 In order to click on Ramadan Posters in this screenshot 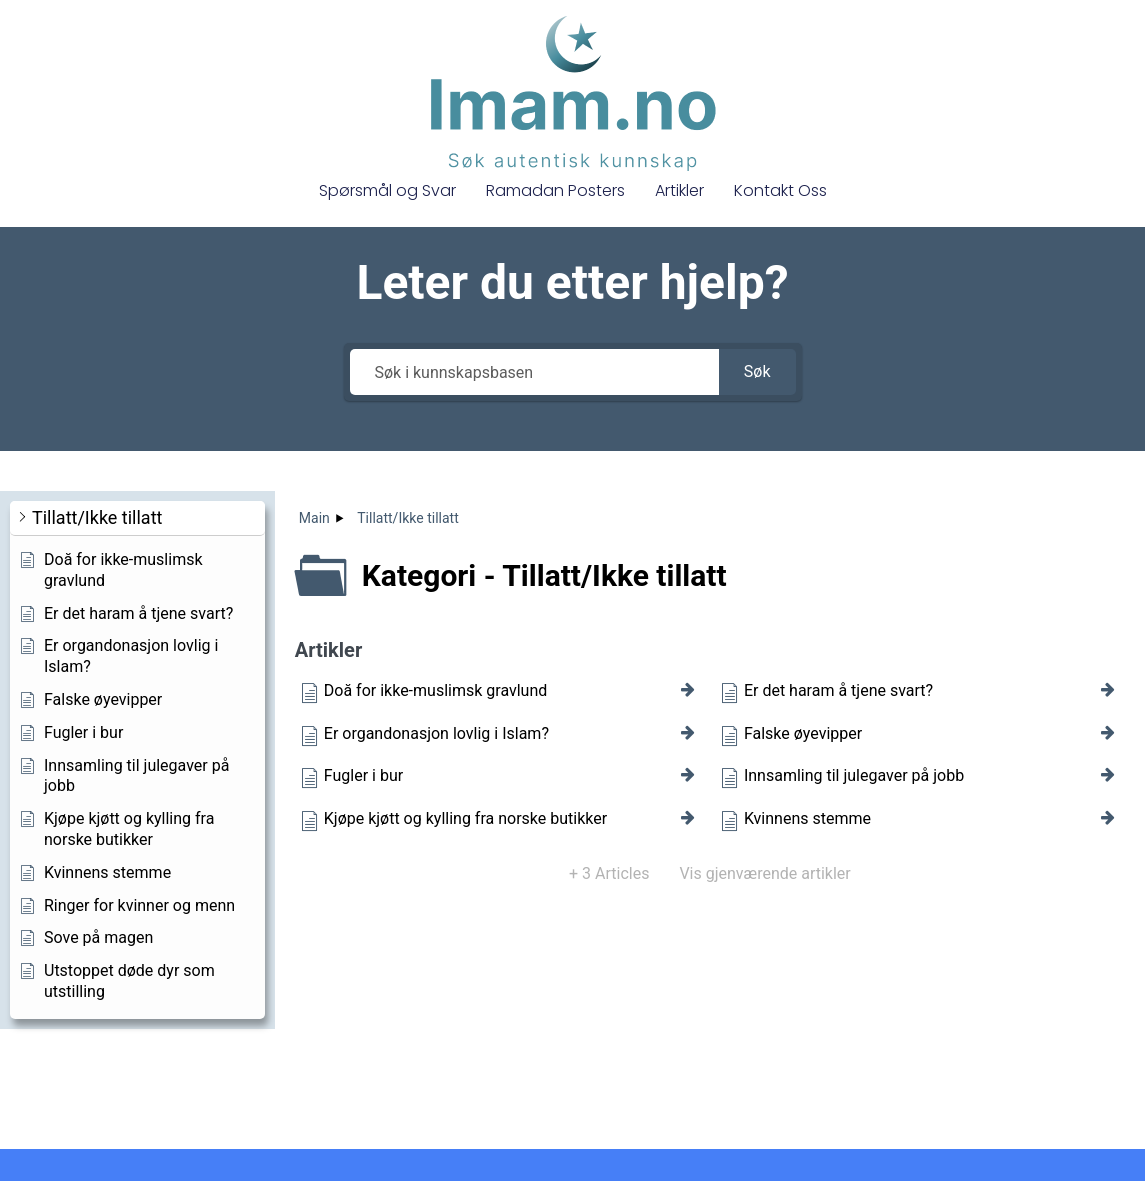, I will do `click(555, 190)`.